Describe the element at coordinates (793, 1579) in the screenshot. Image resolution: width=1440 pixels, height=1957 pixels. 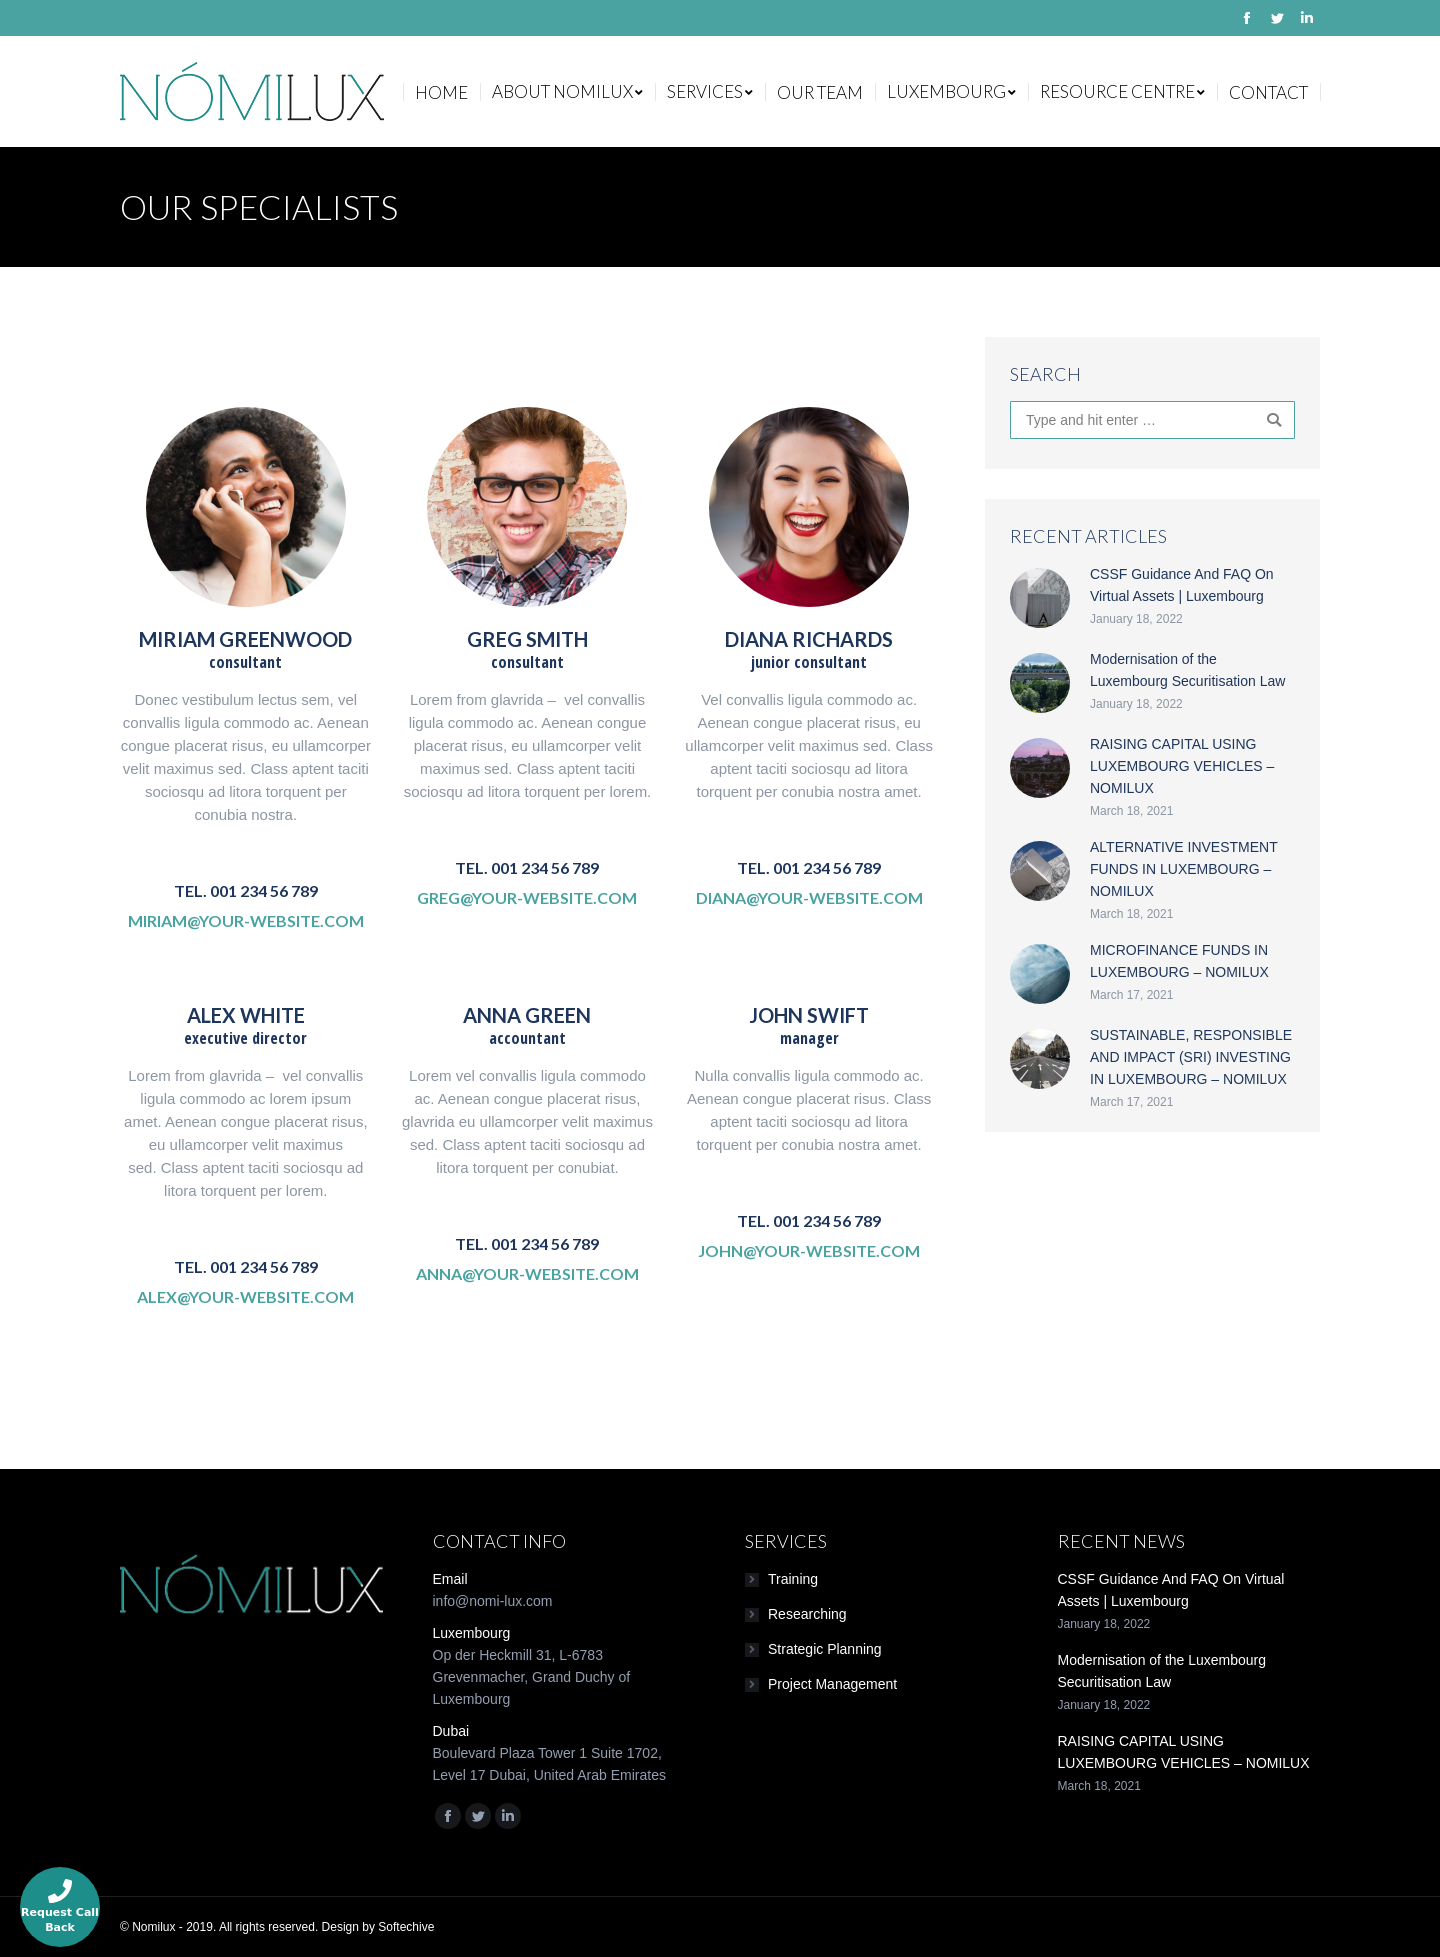
I see `Training` at that location.